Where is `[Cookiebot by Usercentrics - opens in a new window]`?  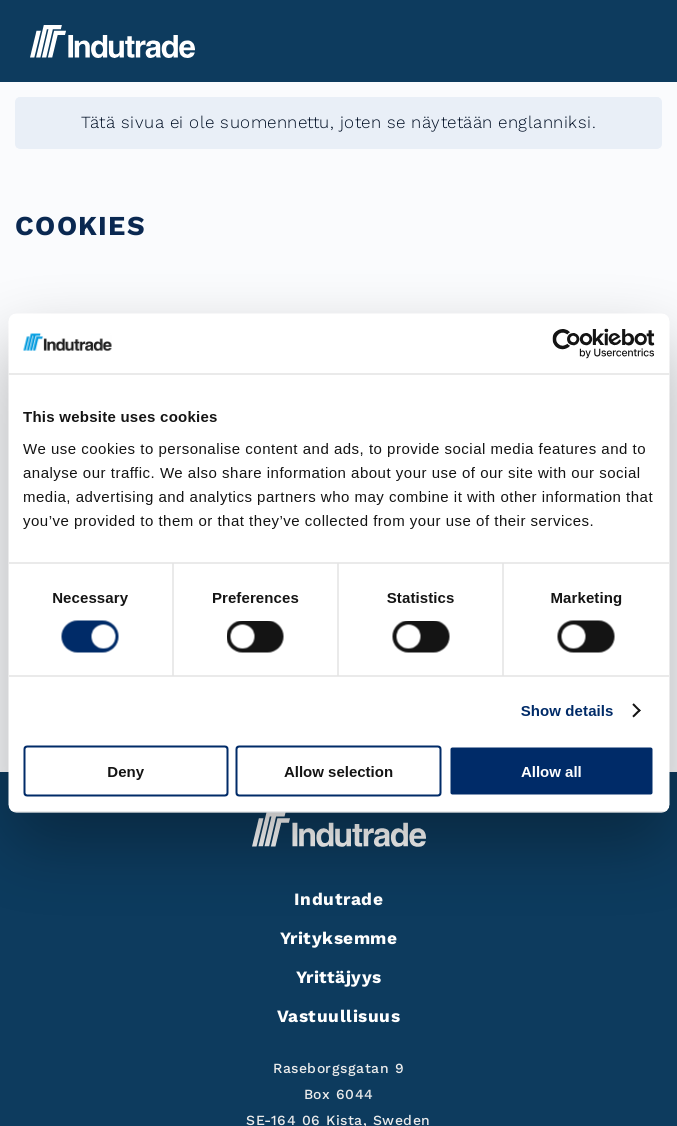 [Cookiebot by Usercentrics - opens in a new window] is located at coordinates (566, 344).